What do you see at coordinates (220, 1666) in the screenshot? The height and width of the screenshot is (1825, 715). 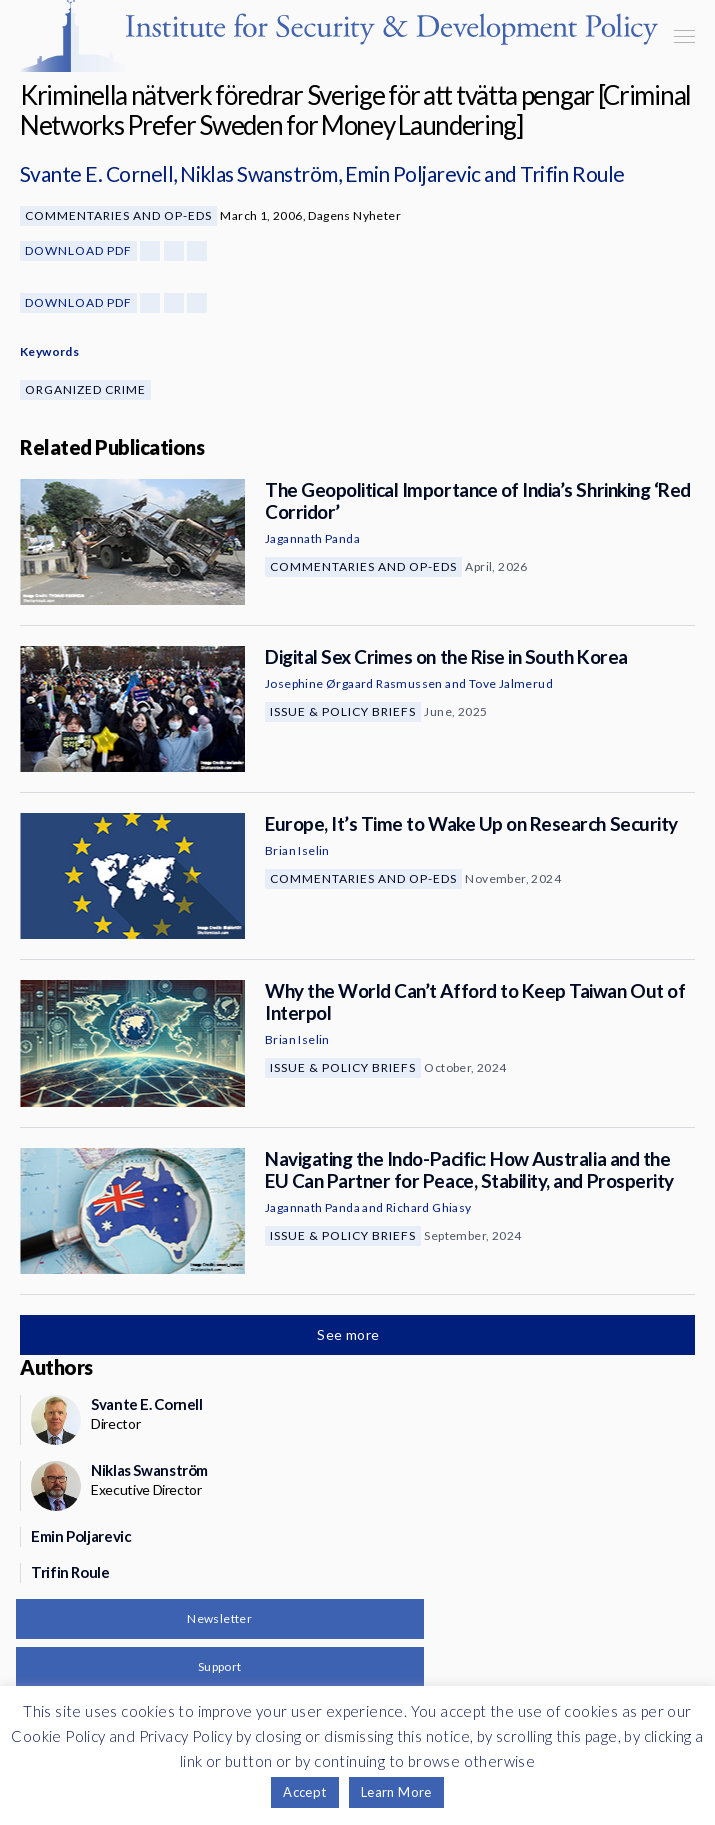 I see `Support` at bounding box center [220, 1666].